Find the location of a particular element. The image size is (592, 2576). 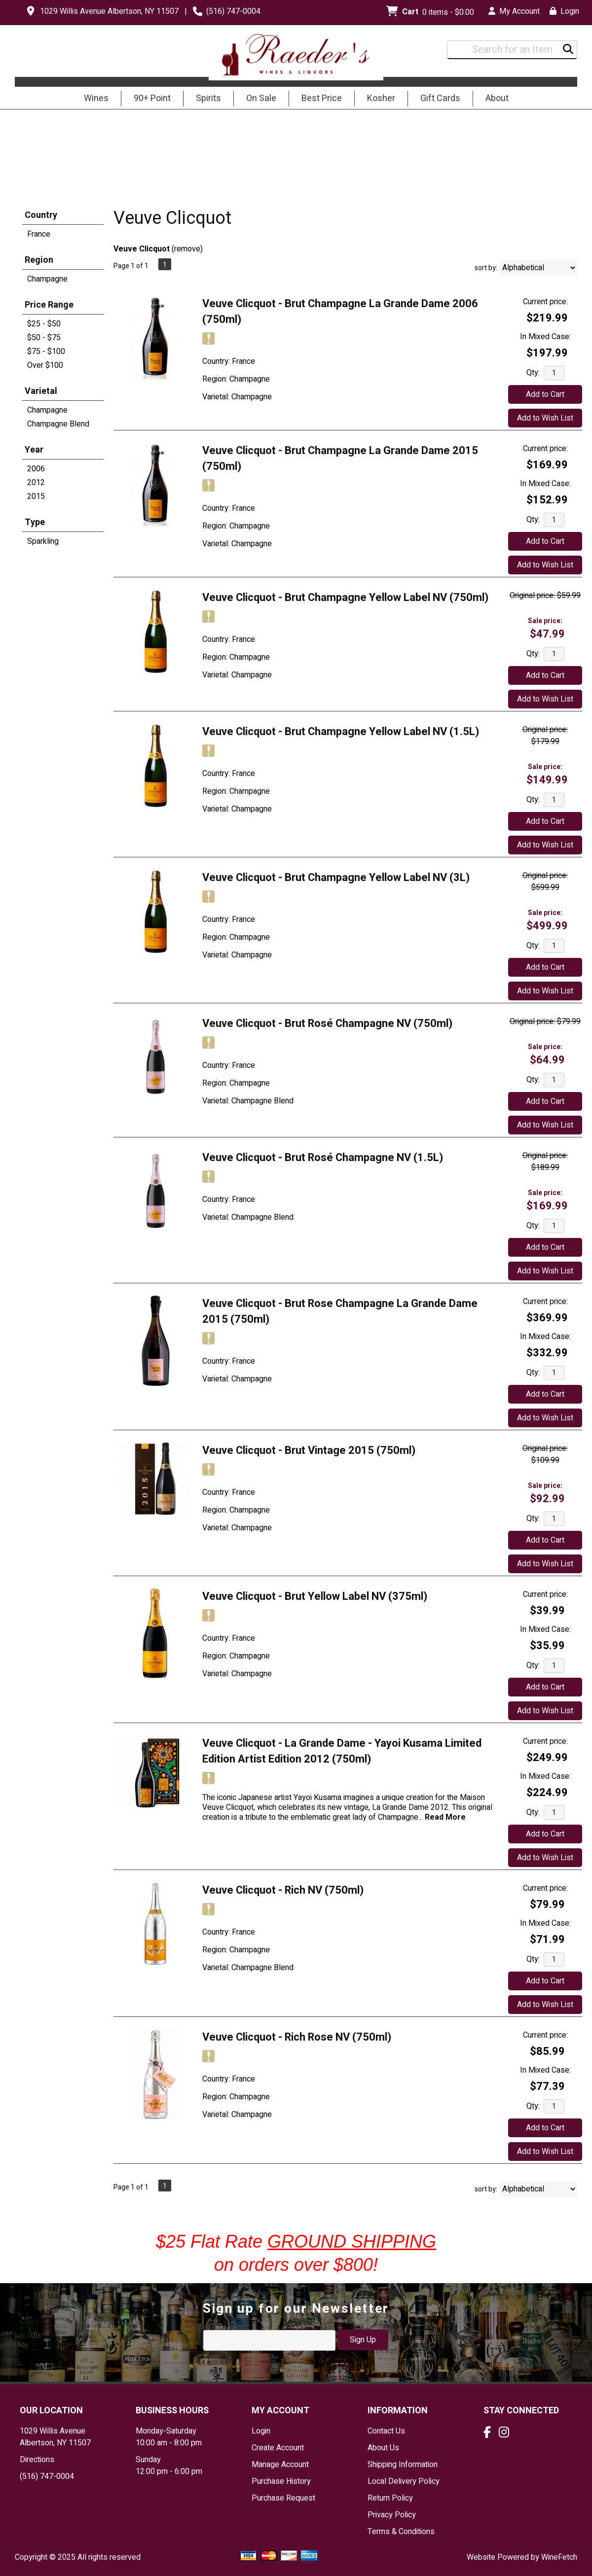

On Sale is located at coordinates (261, 98).